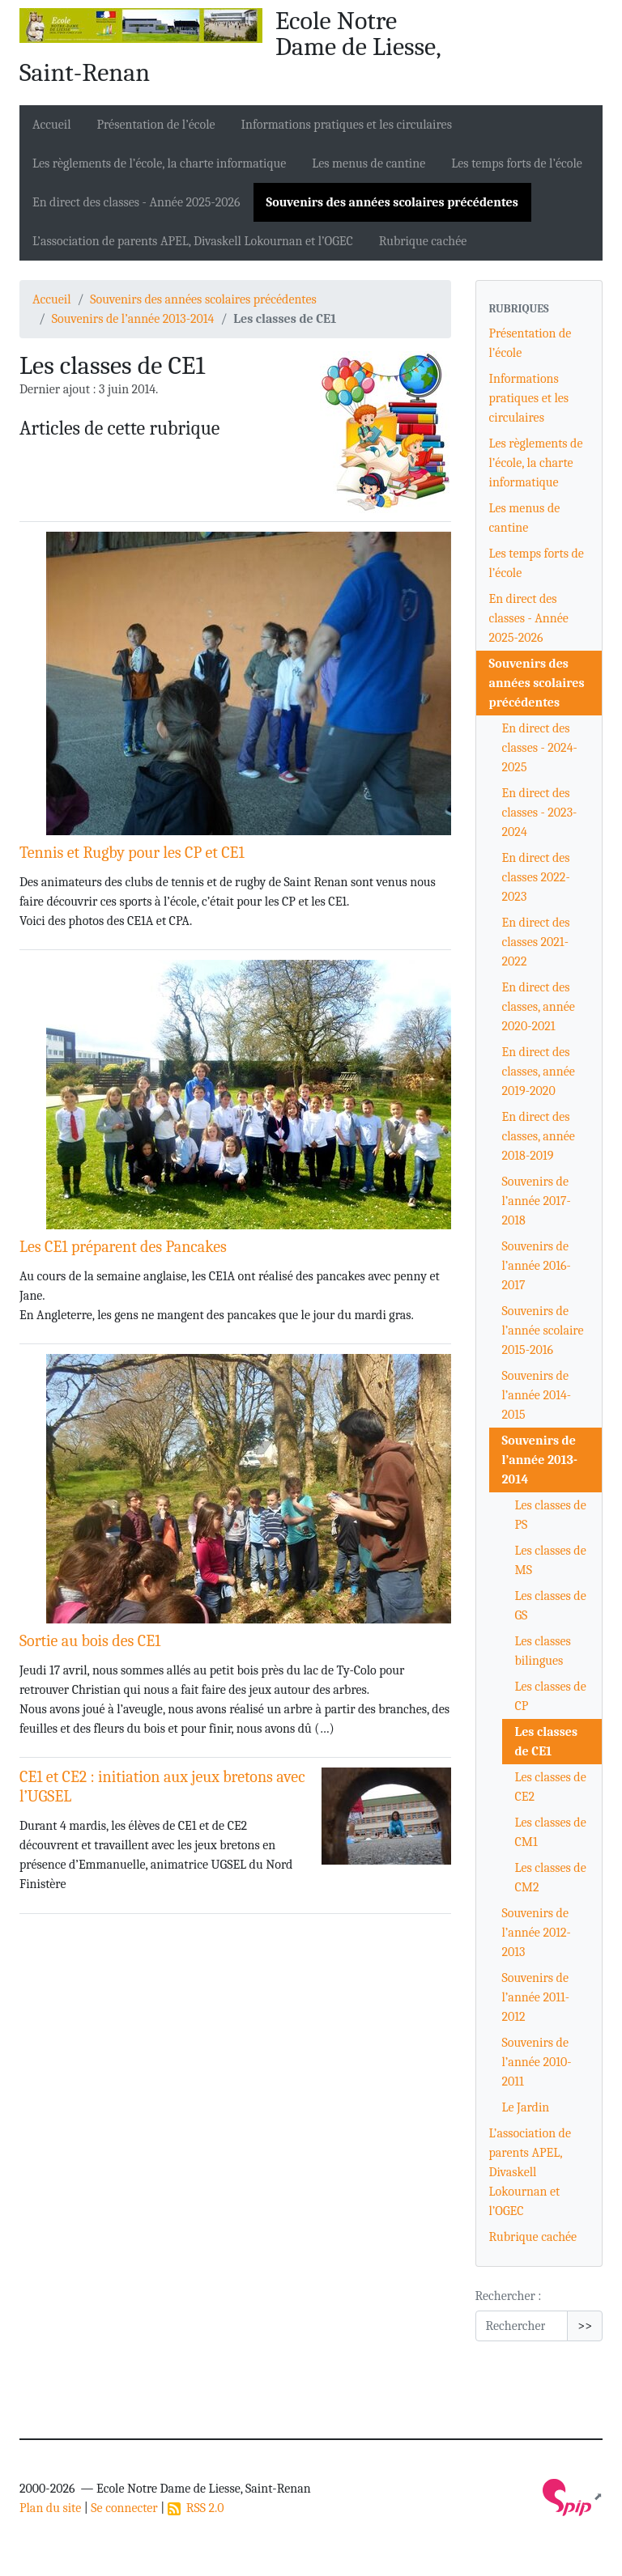 The height and width of the screenshot is (2576, 622). What do you see at coordinates (536, 1932) in the screenshot?
I see `Souvenirs de l’année 2012-2013` at bounding box center [536, 1932].